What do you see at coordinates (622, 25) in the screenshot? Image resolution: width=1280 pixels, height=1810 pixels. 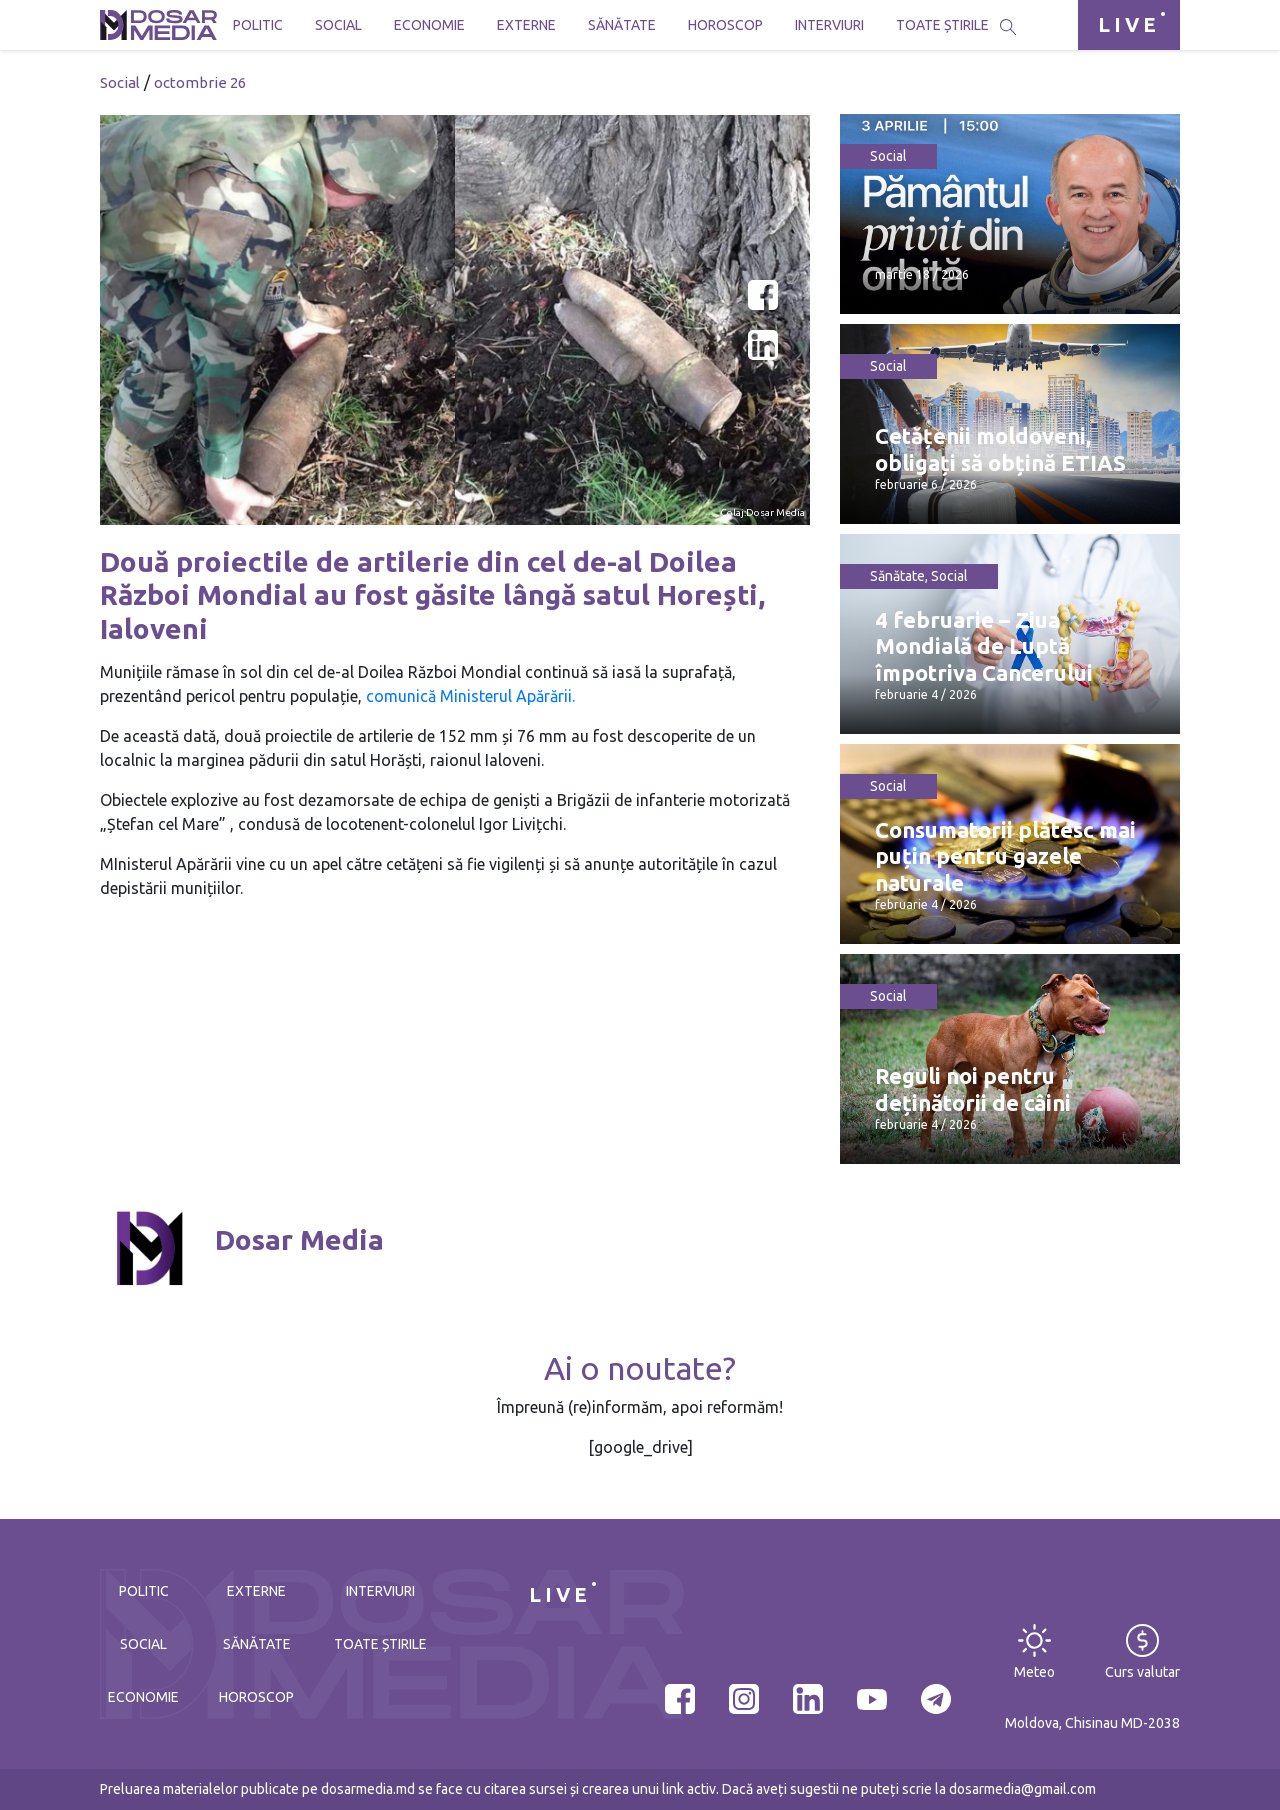 I see `Sănătate` at bounding box center [622, 25].